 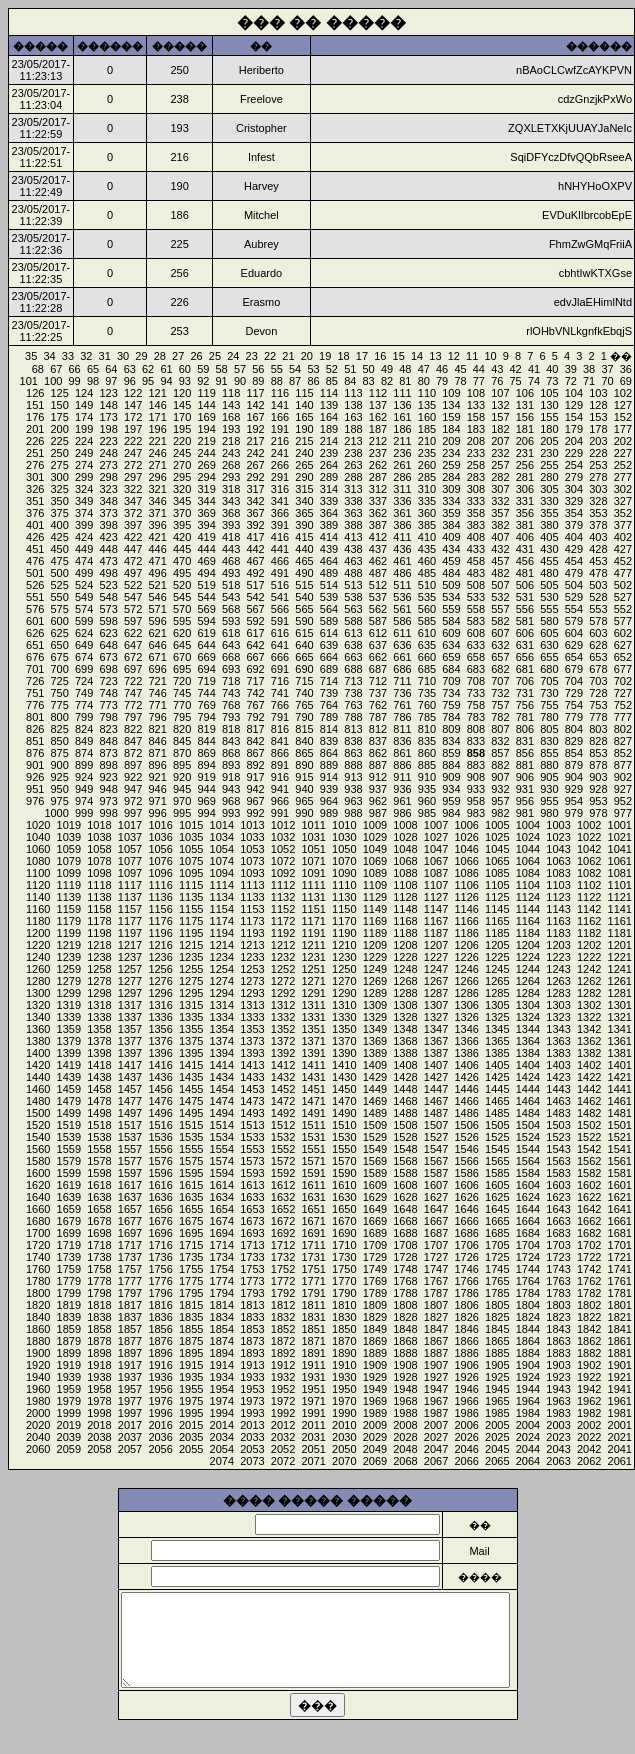 What do you see at coordinates (620, 849) in the screenshot?
I see `1041` at bounding box center [620, 849].